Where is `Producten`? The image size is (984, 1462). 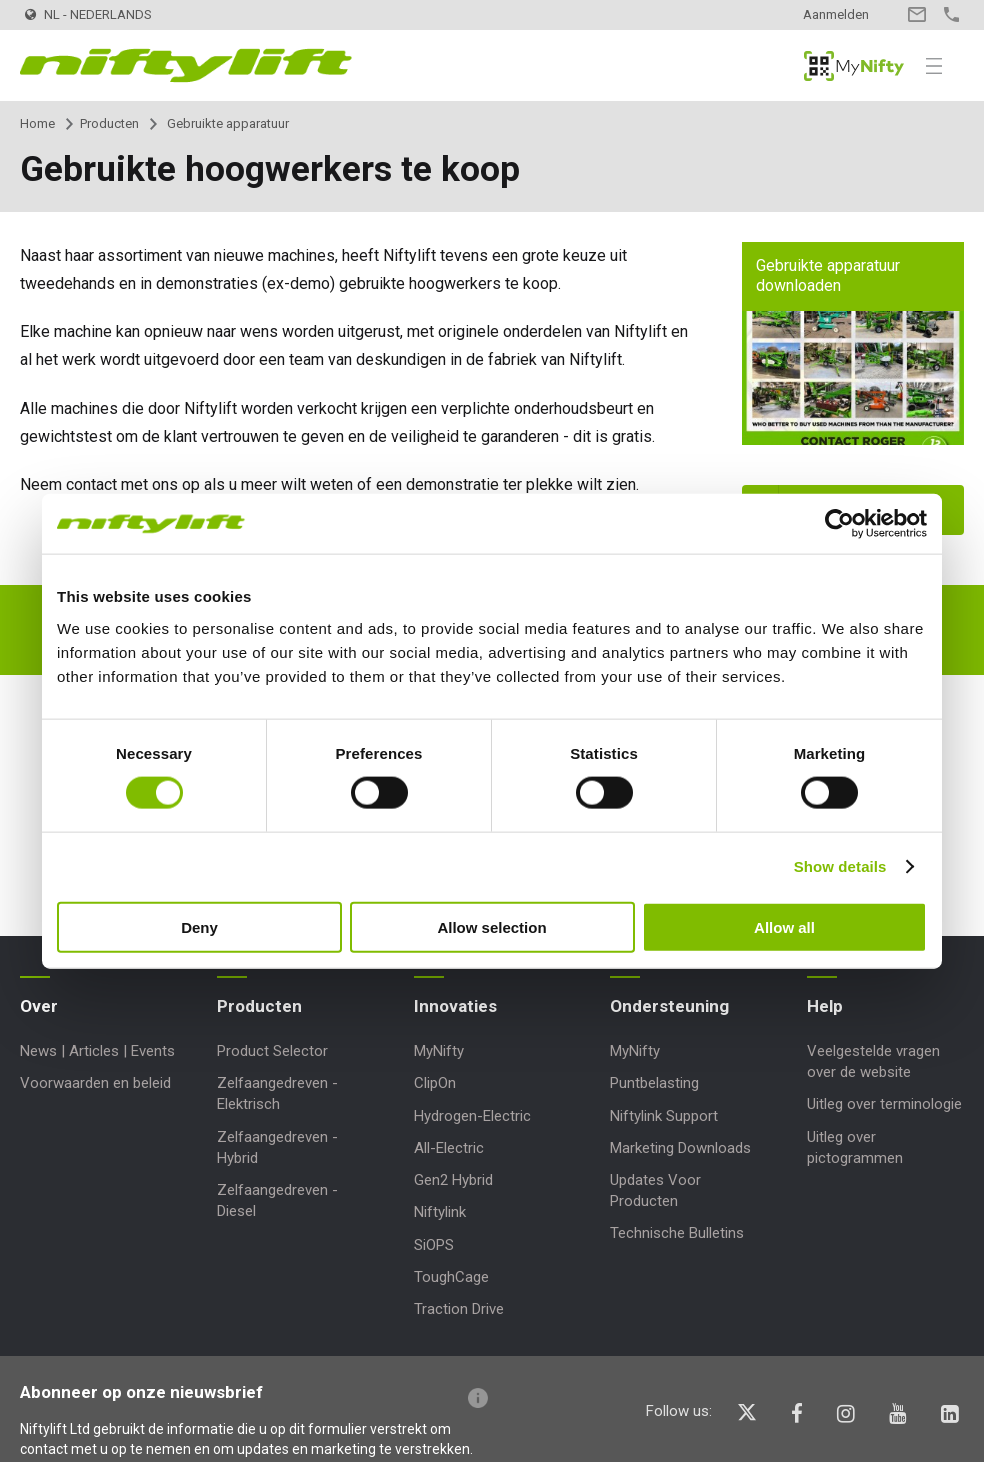
Producten is located at coordinates (109, 123).